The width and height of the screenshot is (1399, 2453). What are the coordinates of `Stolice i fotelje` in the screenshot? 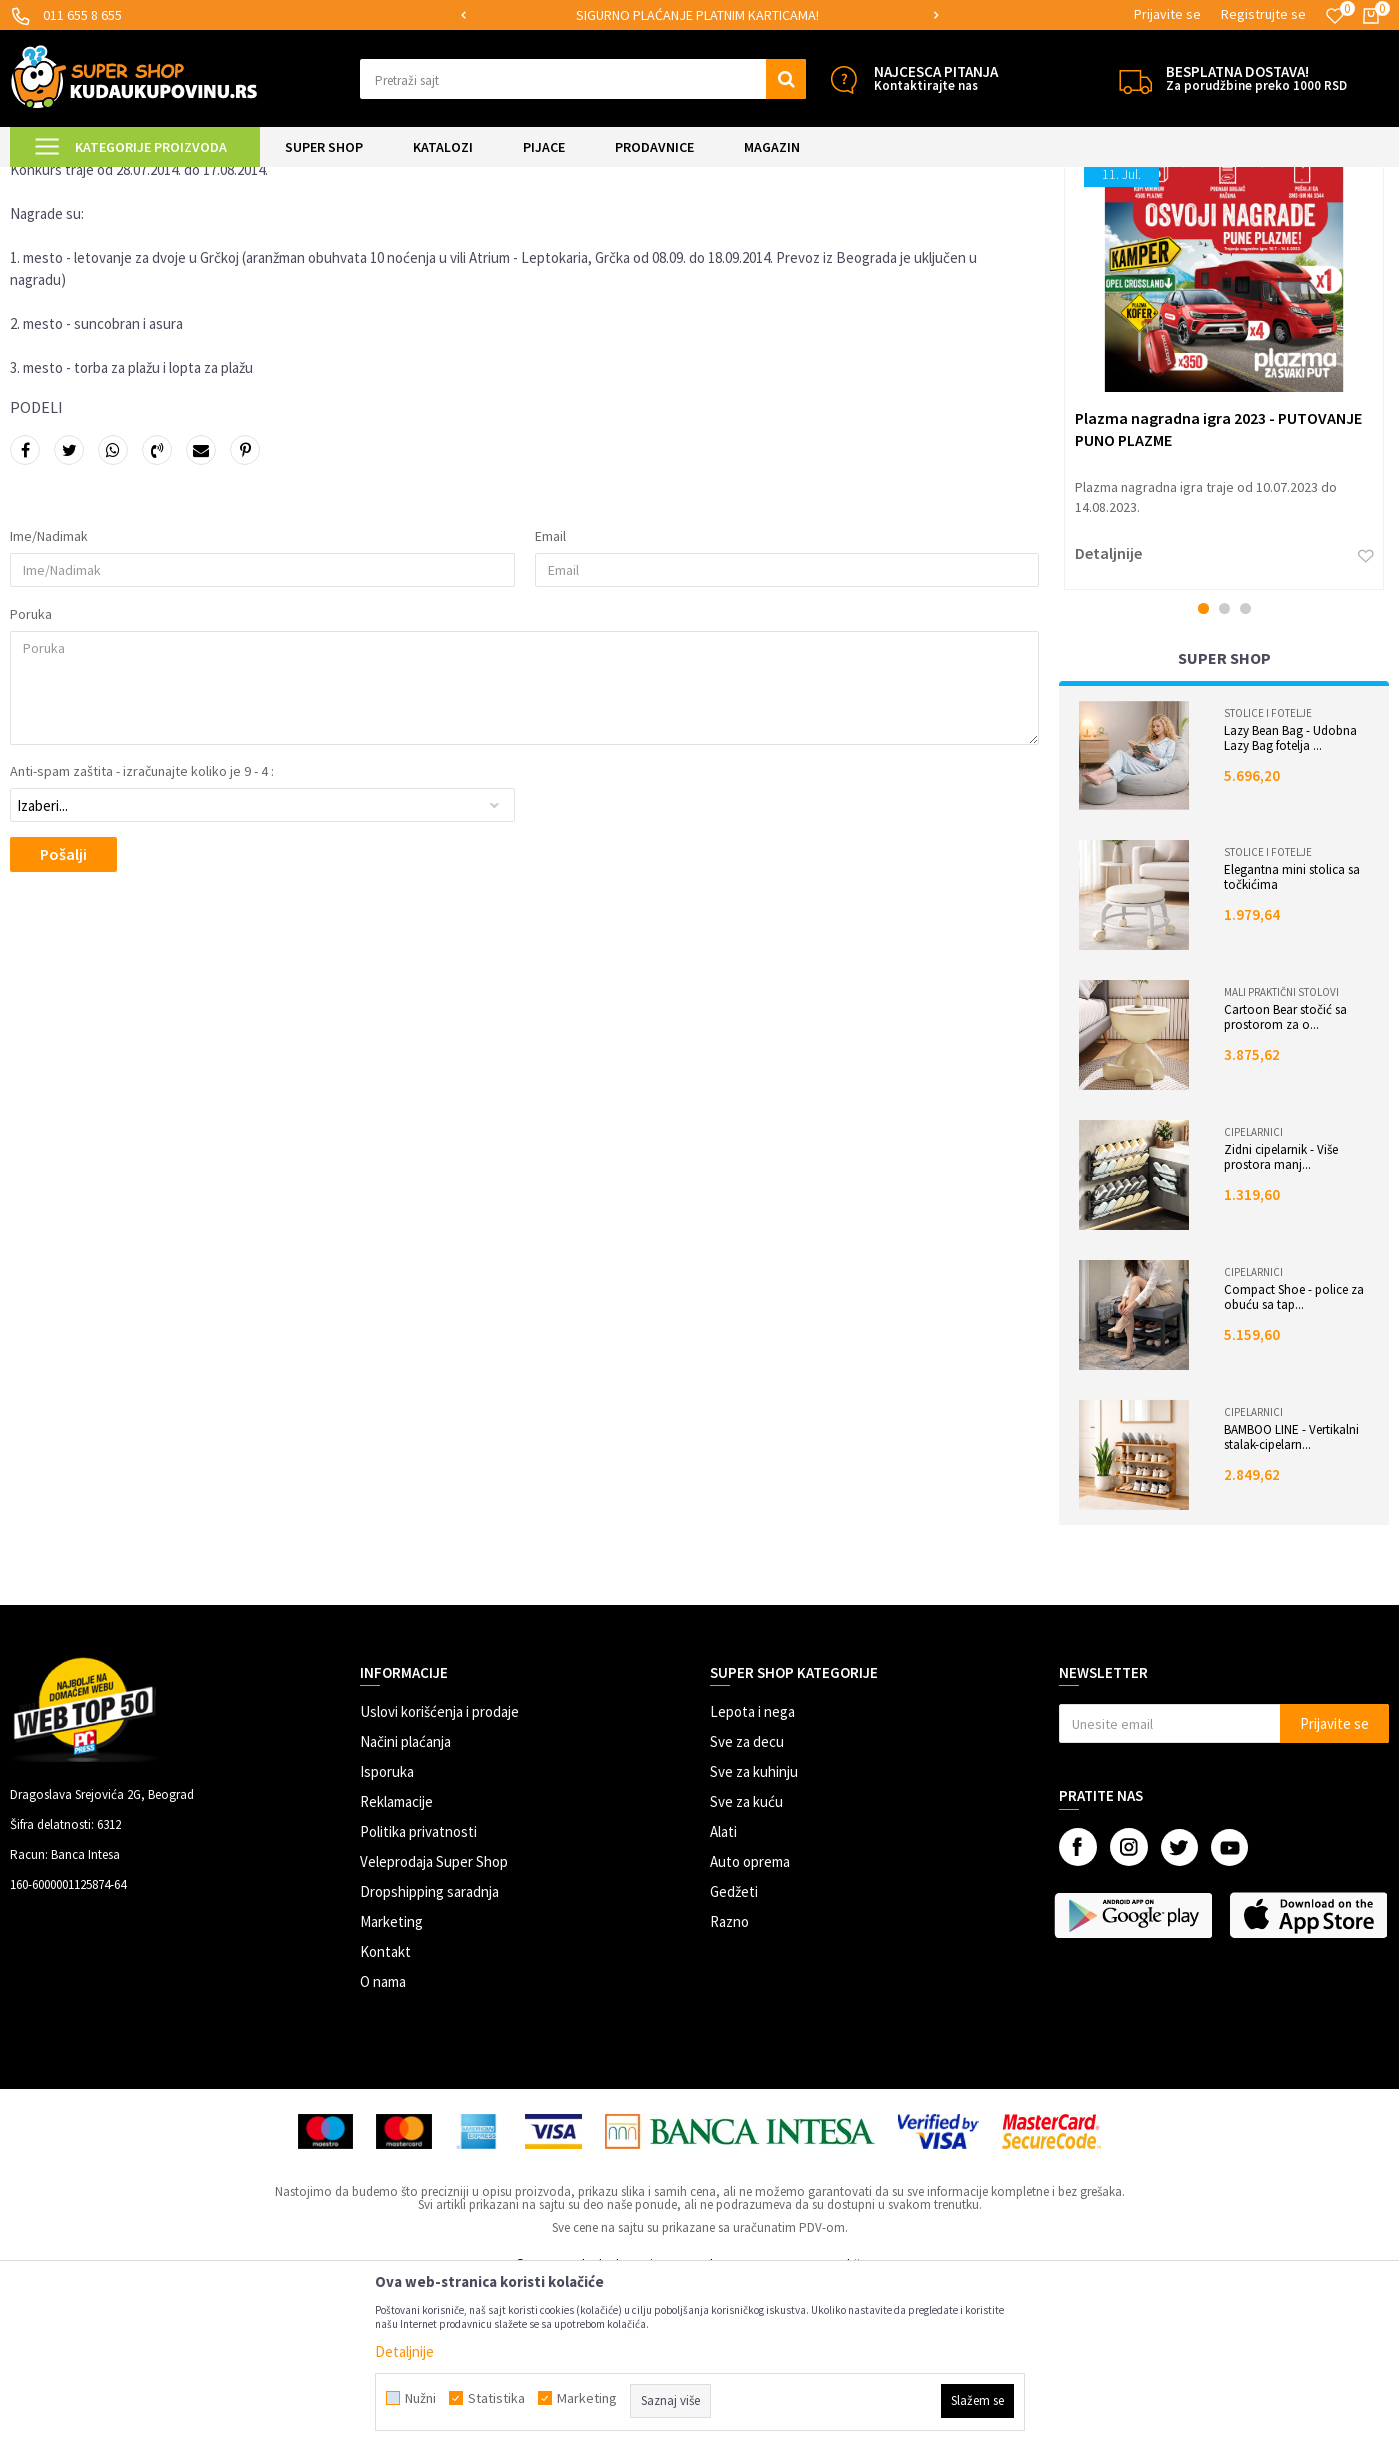 It's located at (1268, 880).